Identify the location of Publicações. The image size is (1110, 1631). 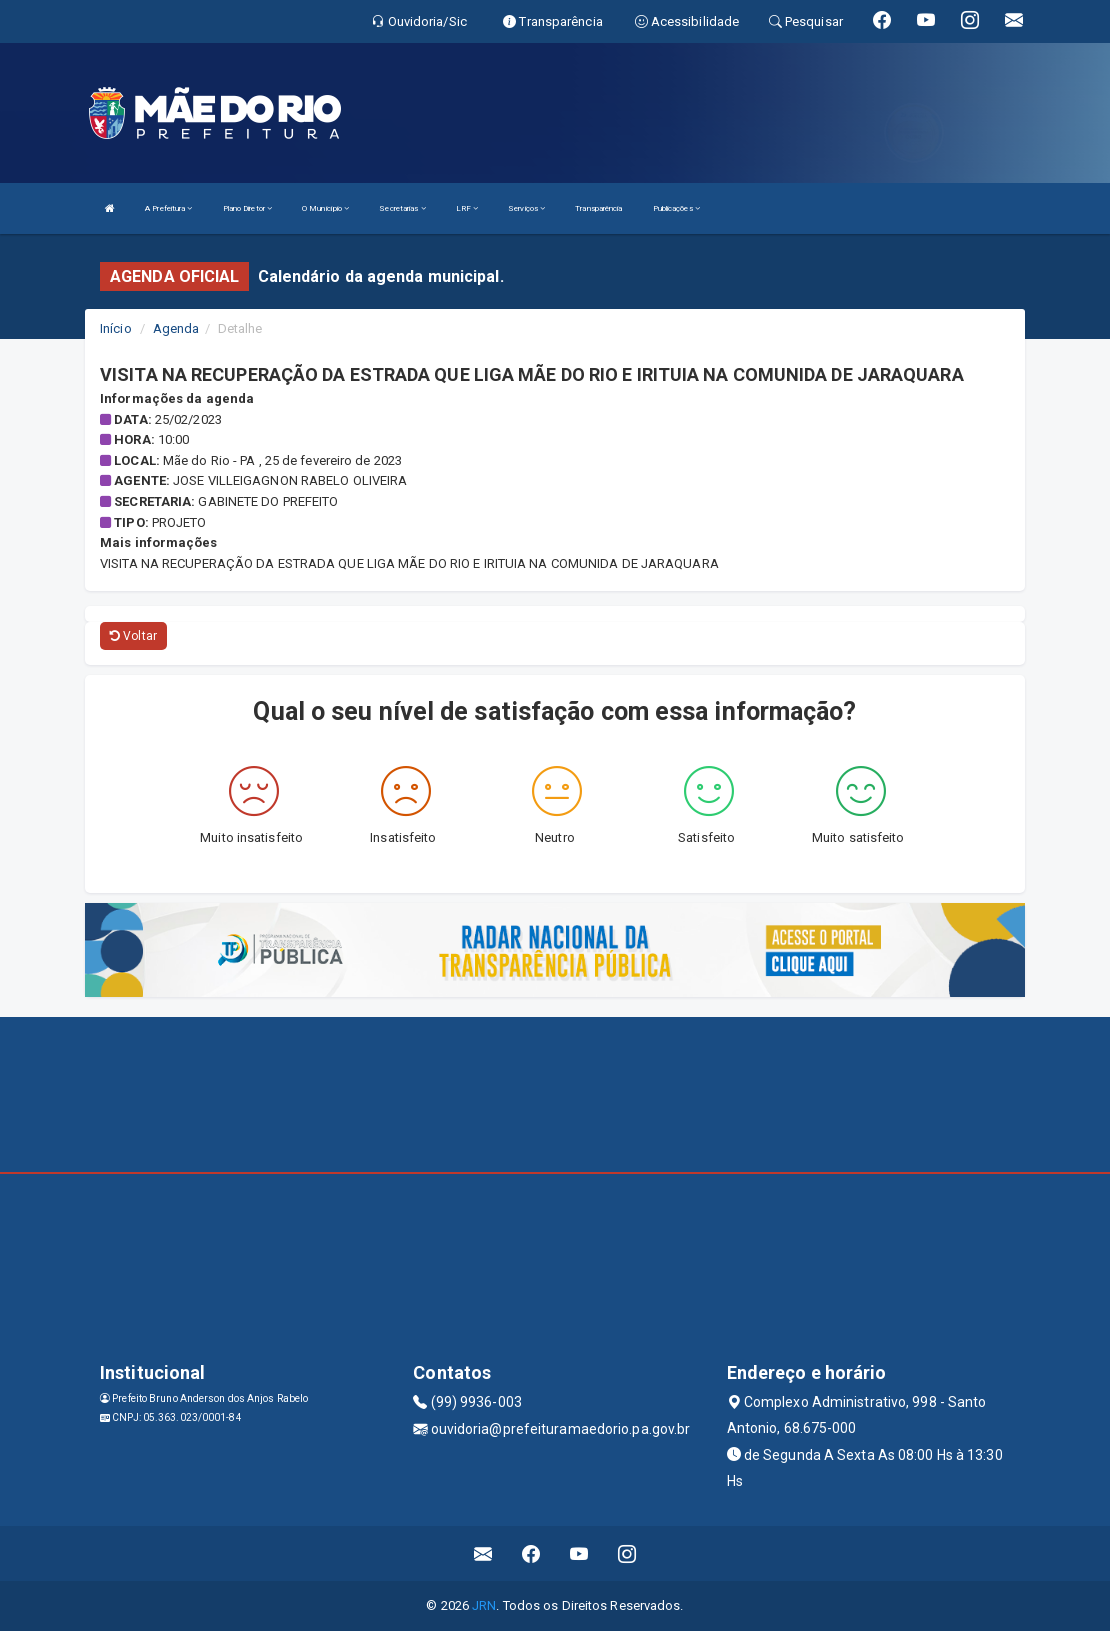
(676, 208).